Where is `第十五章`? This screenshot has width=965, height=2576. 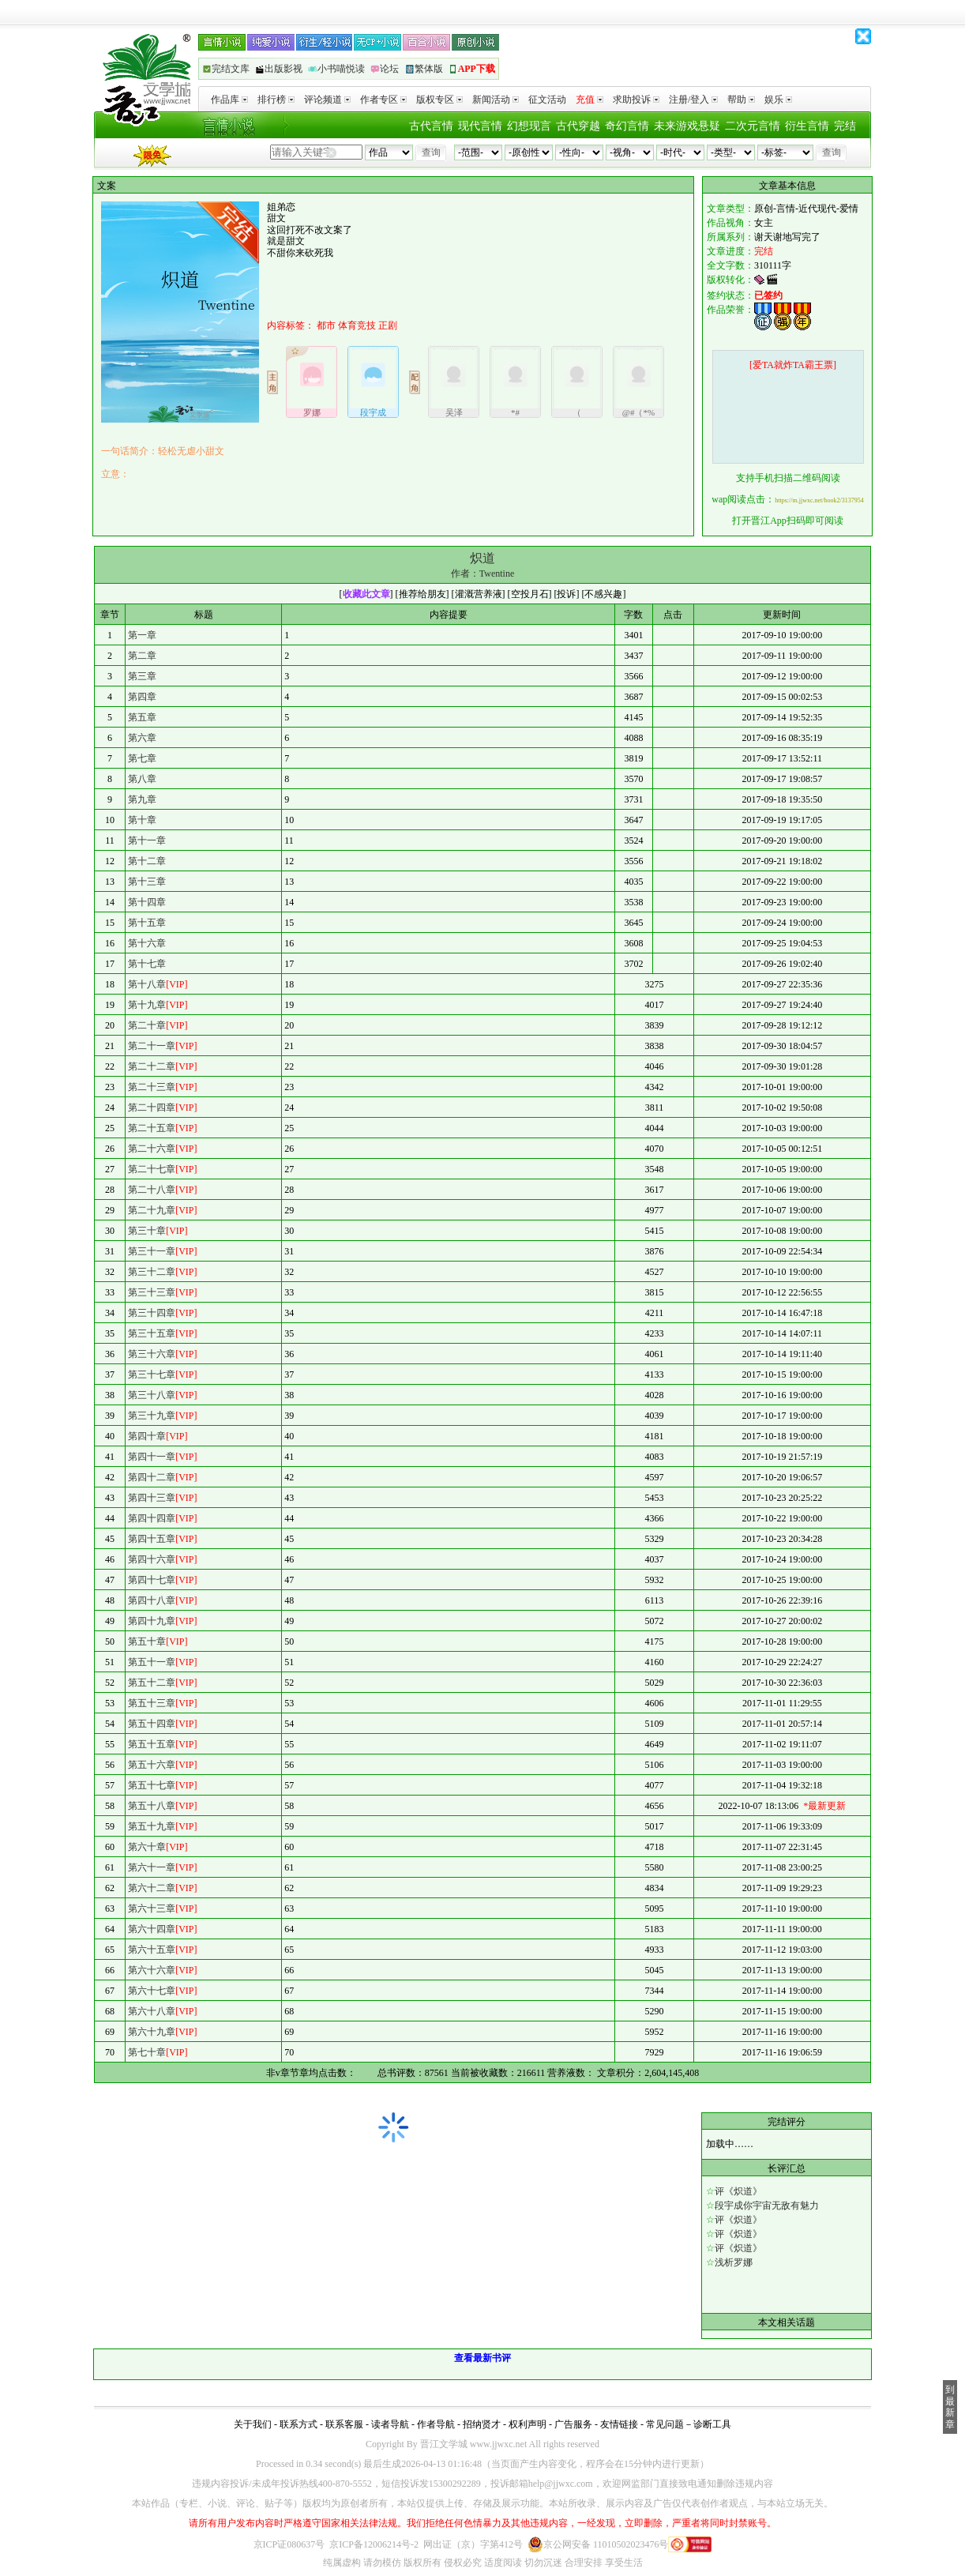 第十五章 is located at coordinates (147, 922).